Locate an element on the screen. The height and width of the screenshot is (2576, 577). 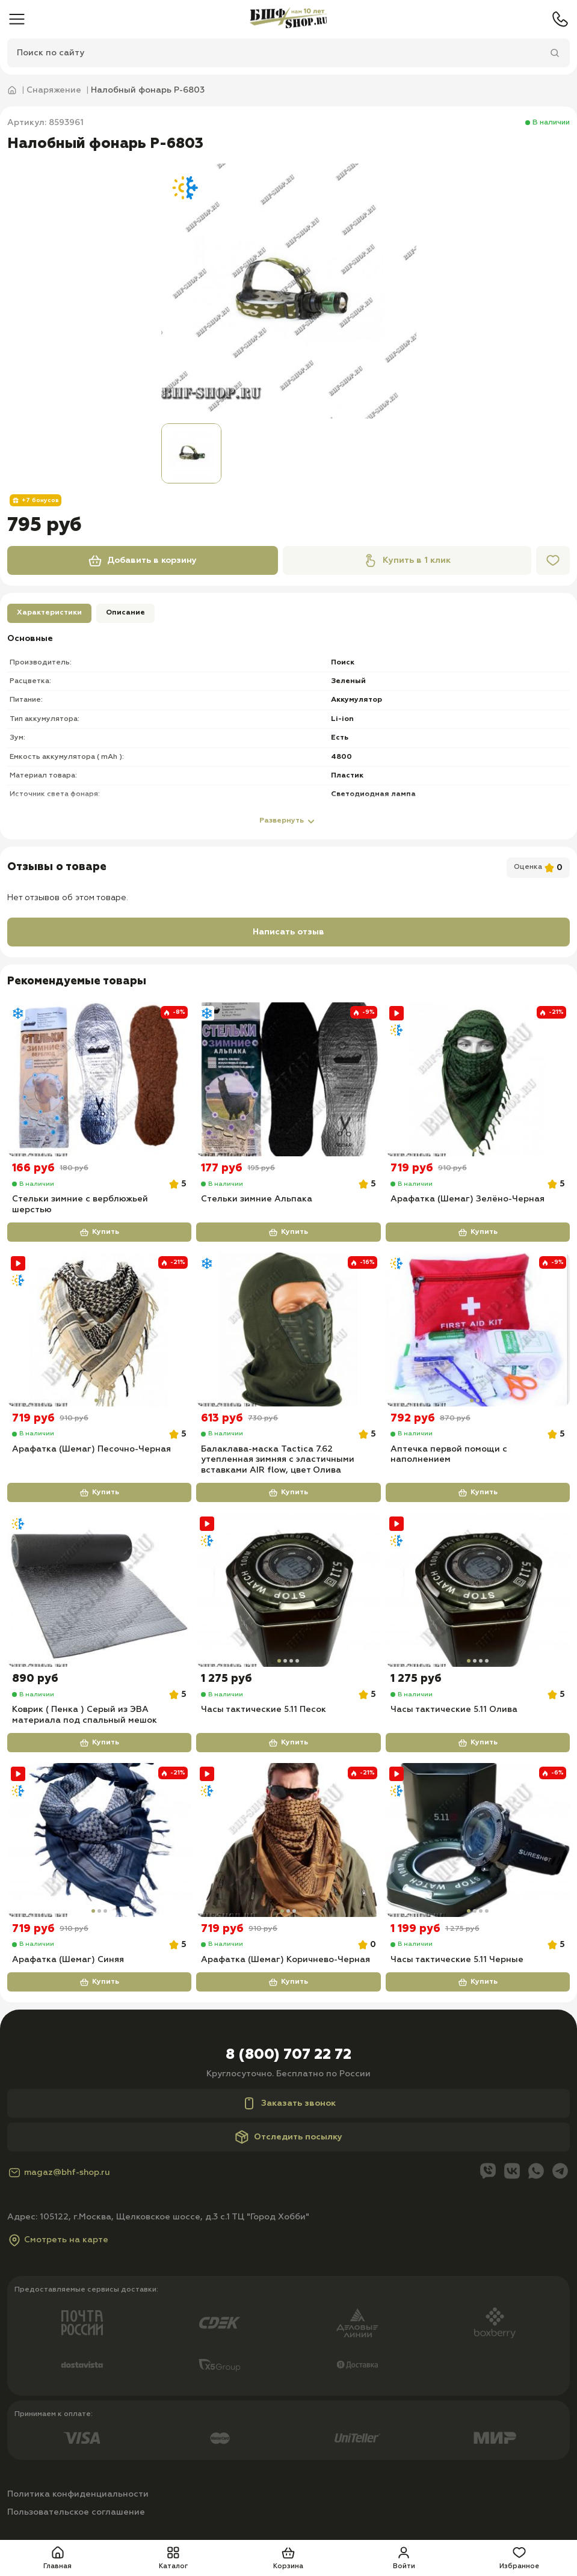
Арафатка (Шемаг) Коричнево-Черная is located at coordinates (285, 1962).